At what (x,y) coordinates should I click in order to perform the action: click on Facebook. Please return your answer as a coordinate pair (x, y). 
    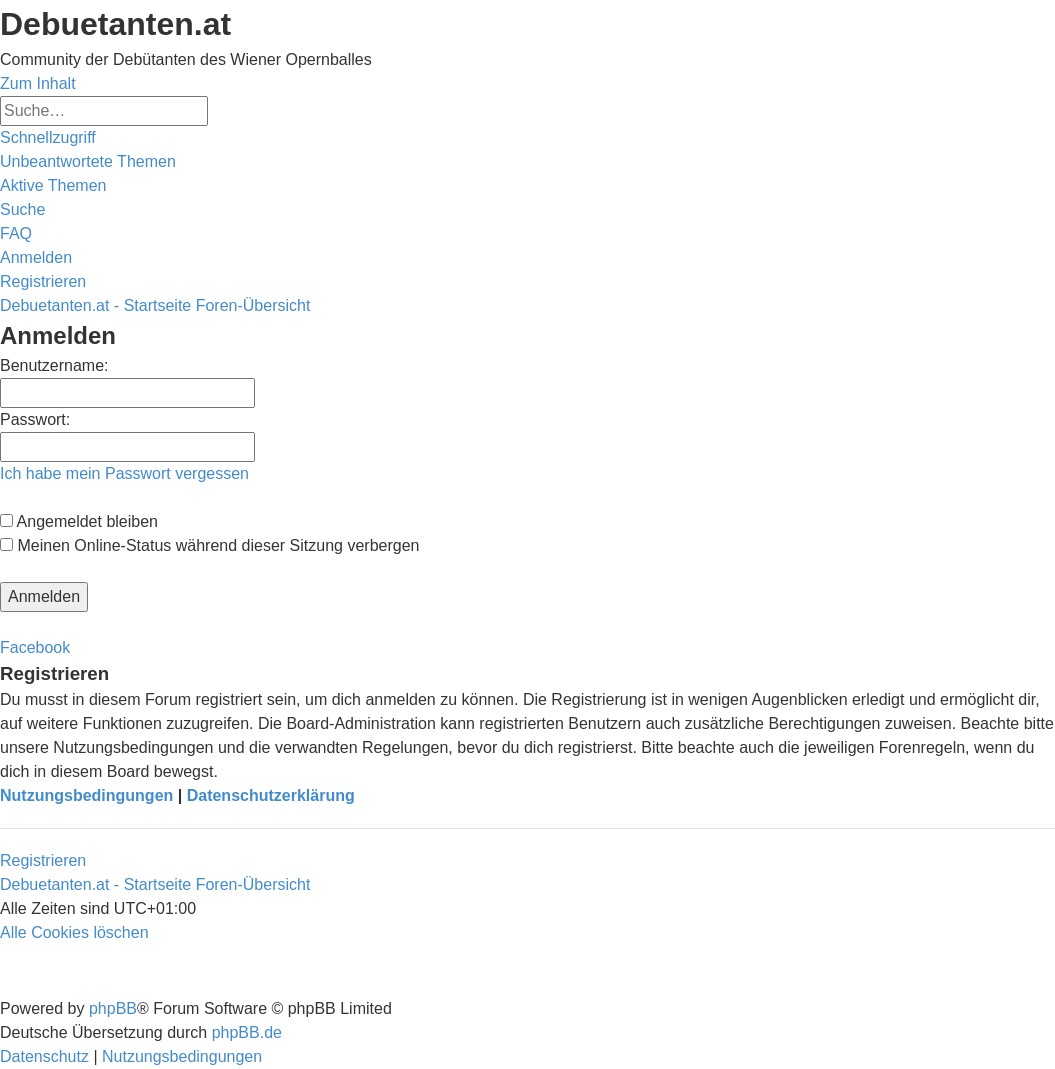
    Looking at the image, I should click on (35, 647).